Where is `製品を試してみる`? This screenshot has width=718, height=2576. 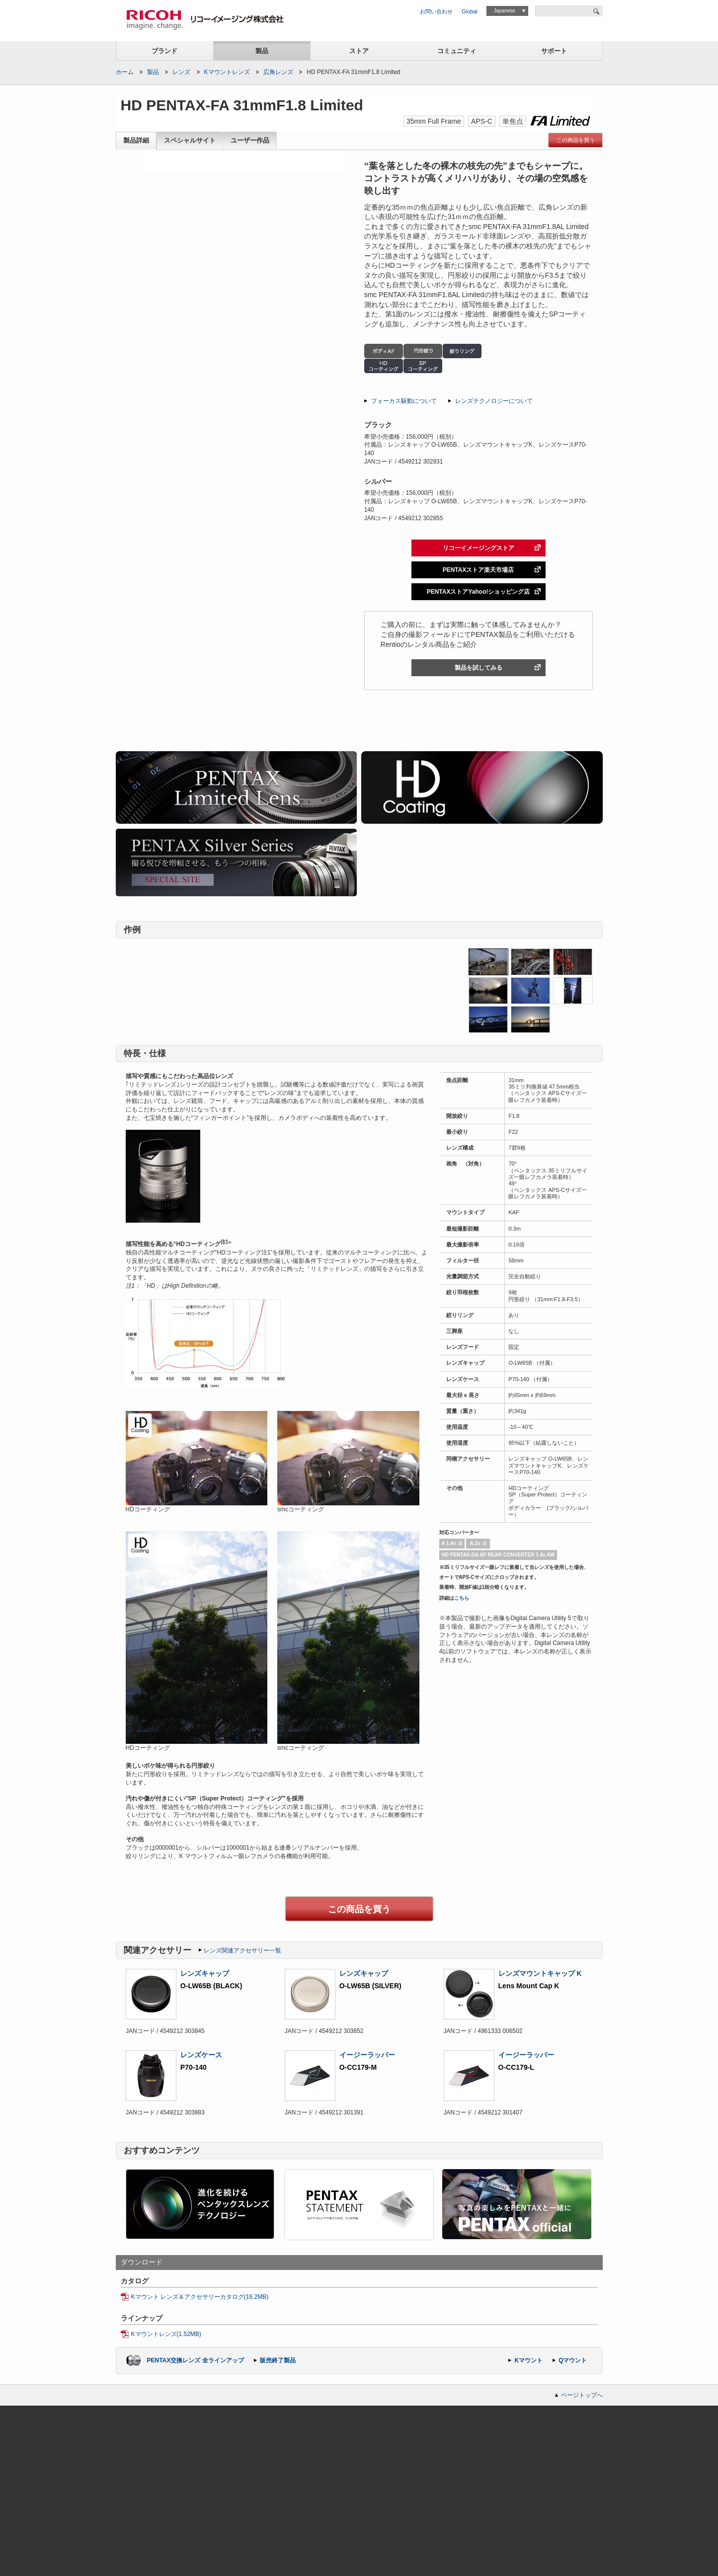 製品を試してみる is located at coordinates (478, 667).